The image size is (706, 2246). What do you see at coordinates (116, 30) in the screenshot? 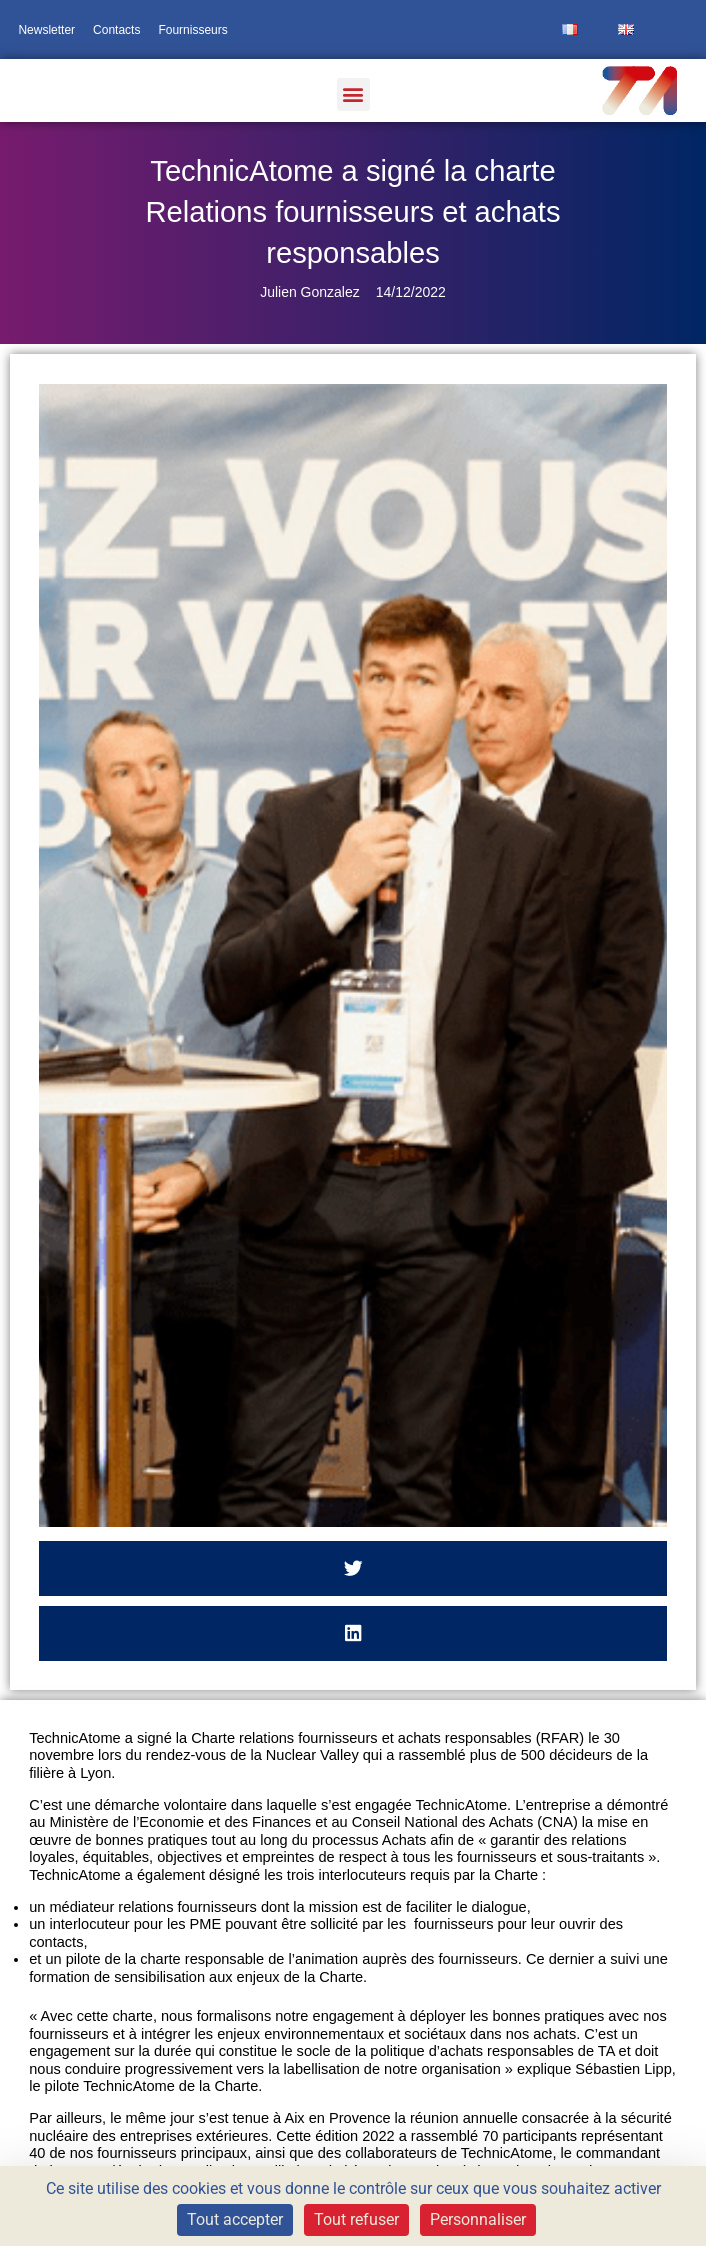
I see `Contacts` at bounding box center [116, 30].